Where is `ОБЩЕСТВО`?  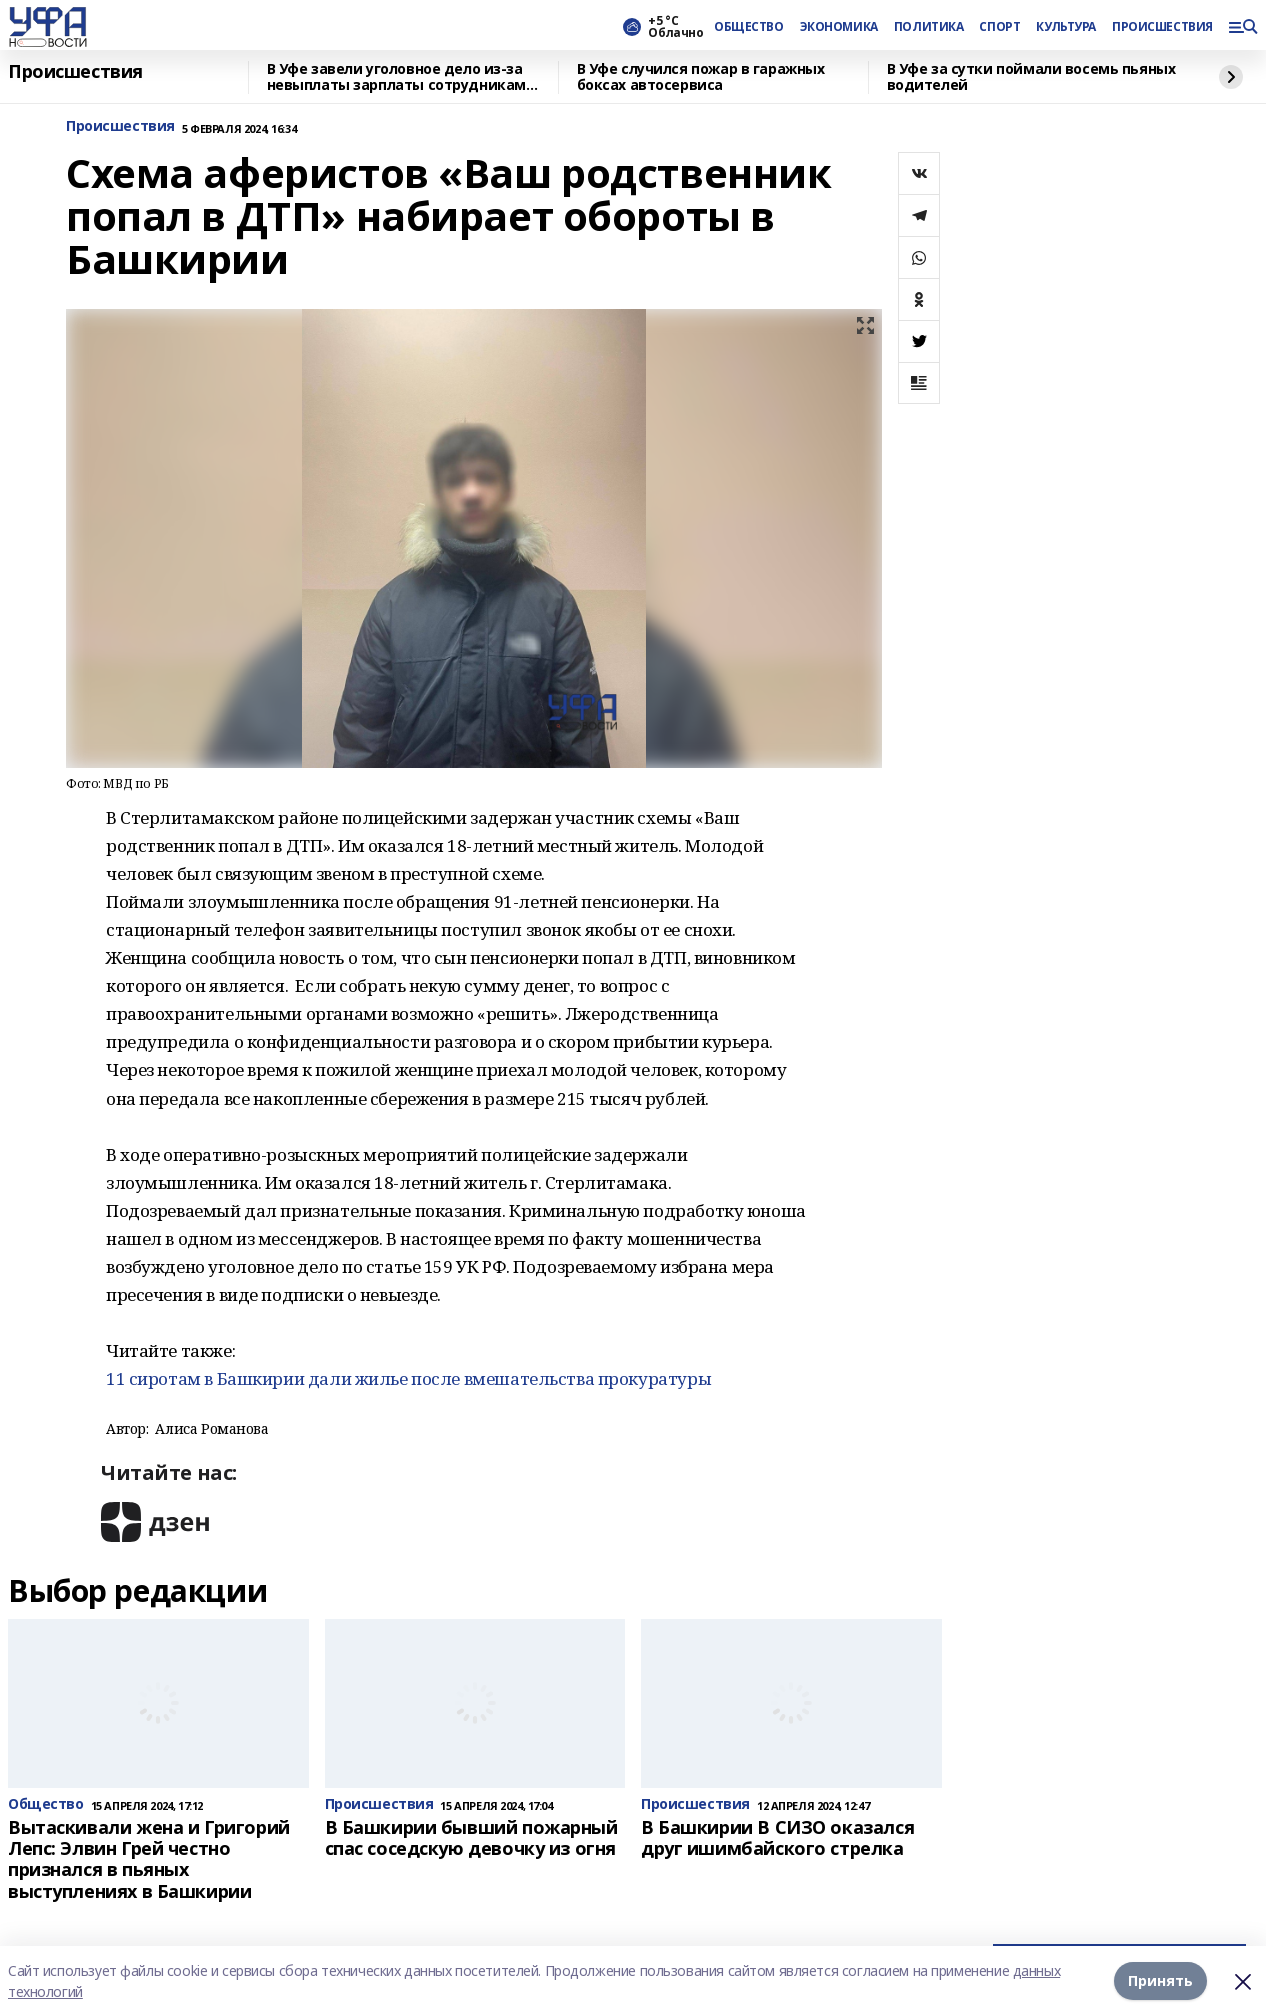
ОБЩЕСТВО is located at coordinates (749, 27).